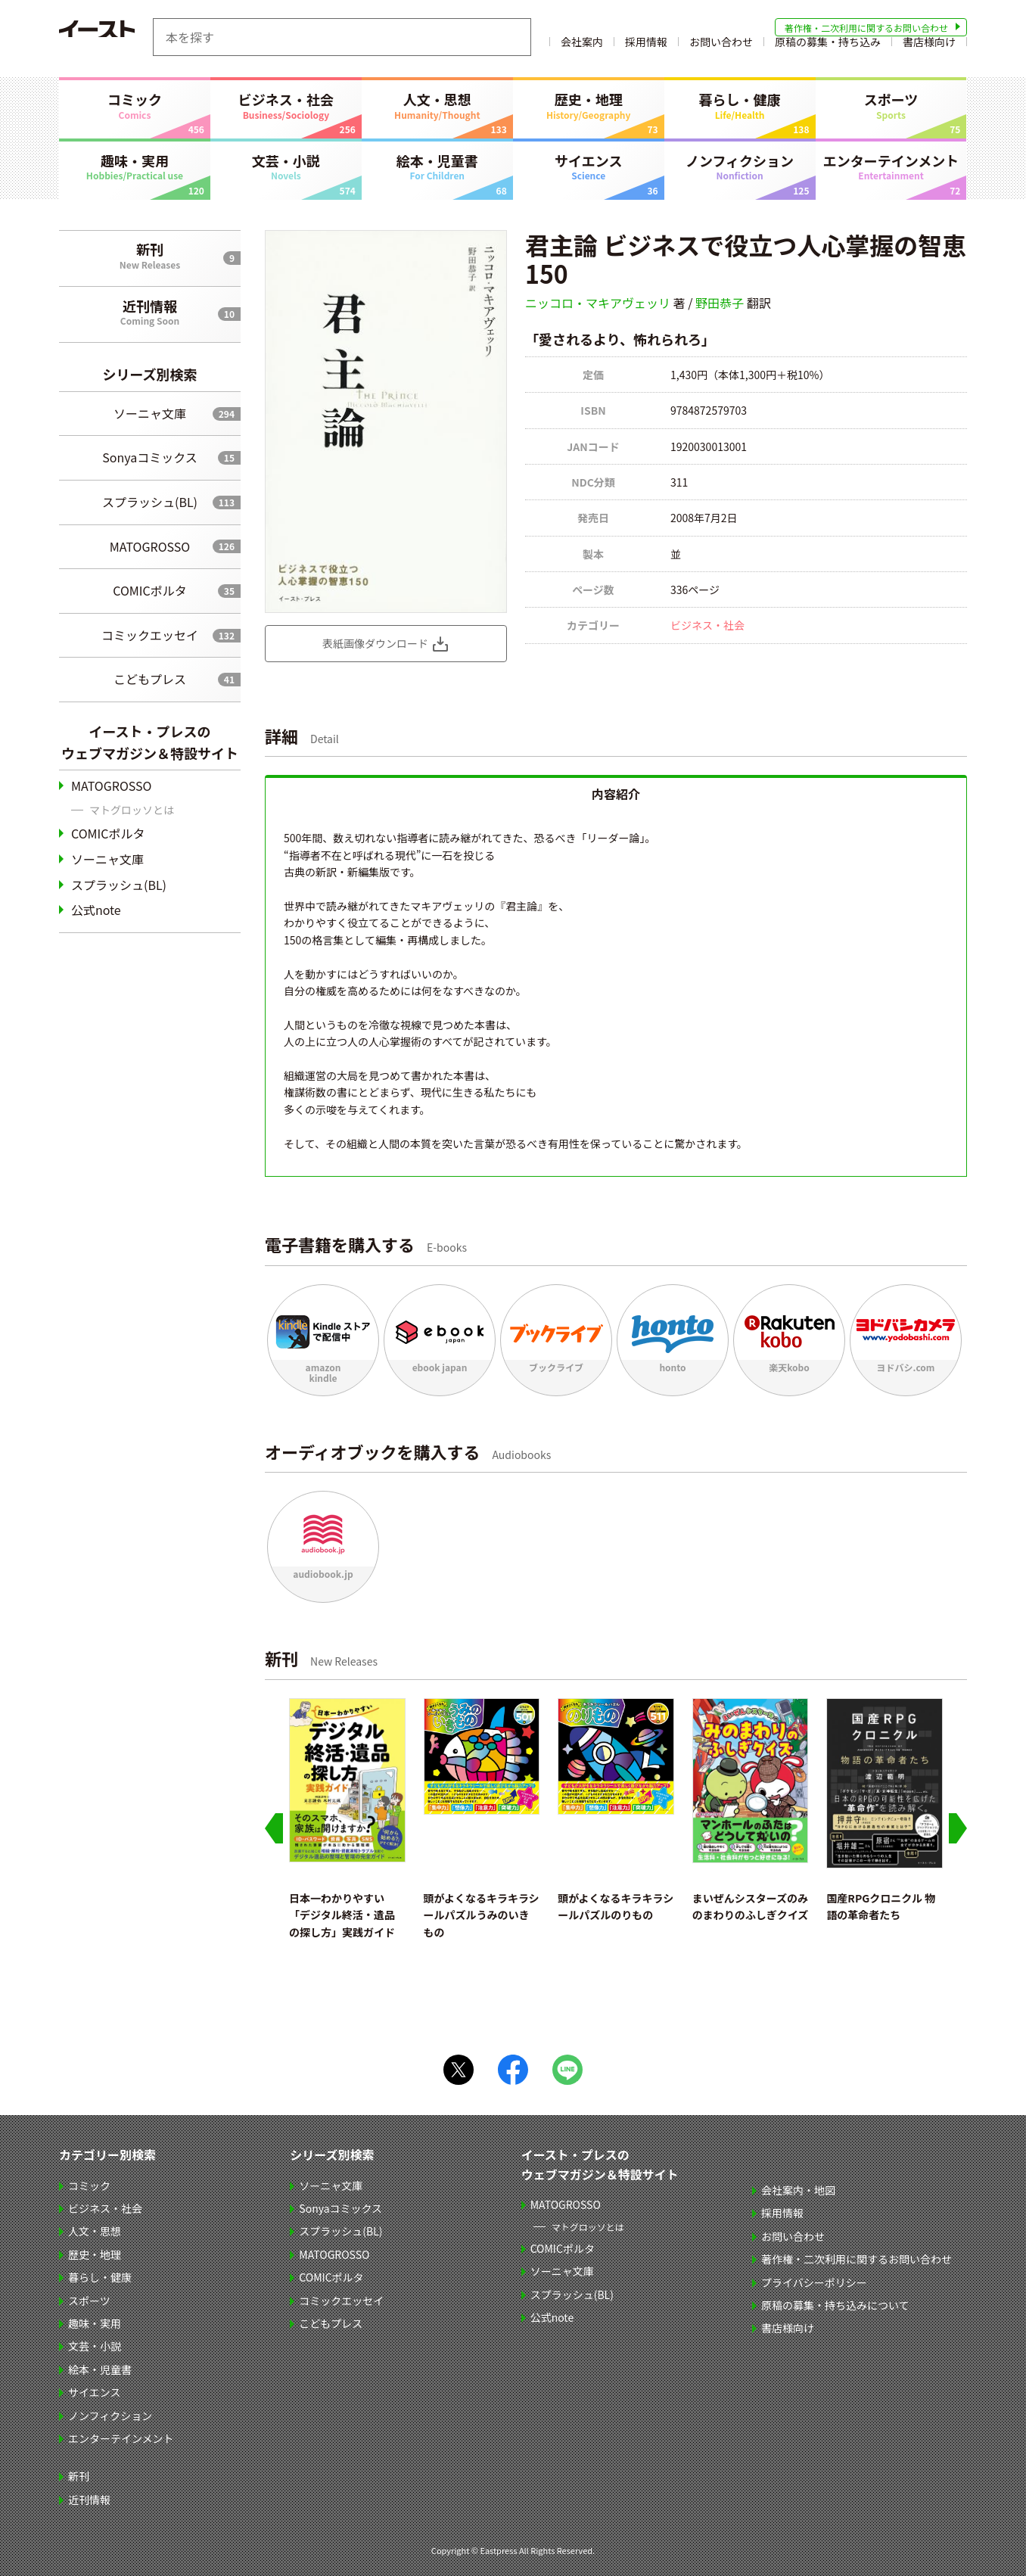 The height and width of the screenshot is (2576, 1026). I want to click on マトグロッソとは, so click(131, 809).